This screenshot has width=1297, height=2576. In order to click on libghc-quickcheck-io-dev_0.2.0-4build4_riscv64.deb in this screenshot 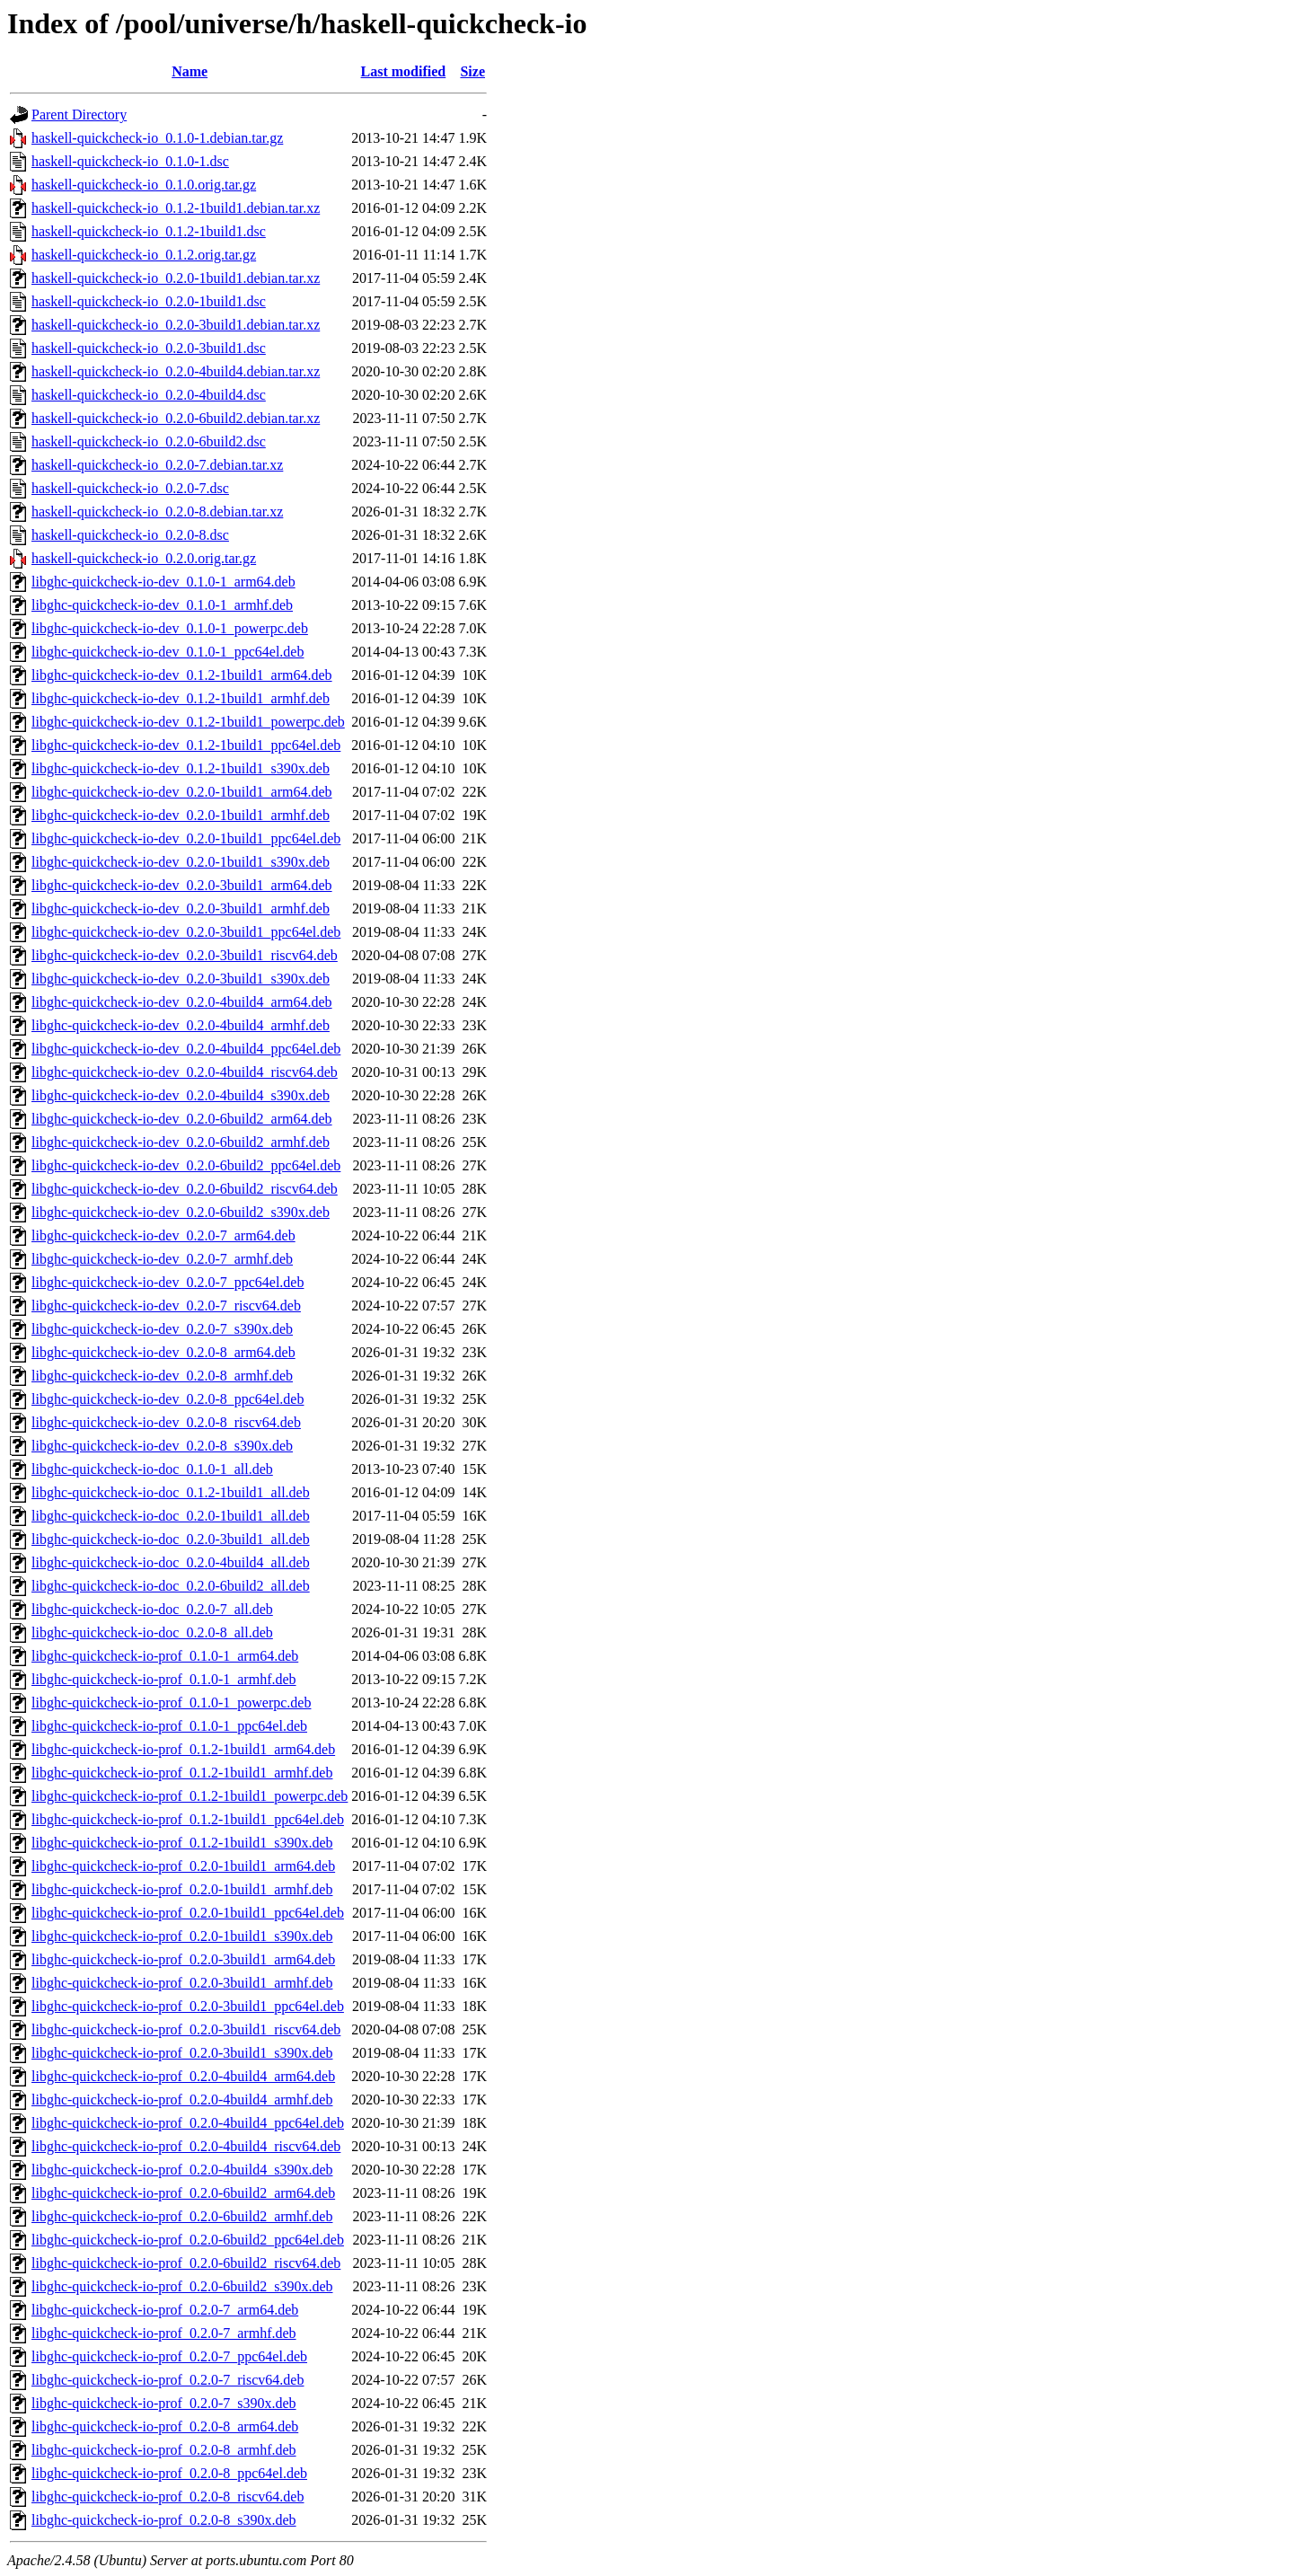, I will do `click(184, 1072)`.